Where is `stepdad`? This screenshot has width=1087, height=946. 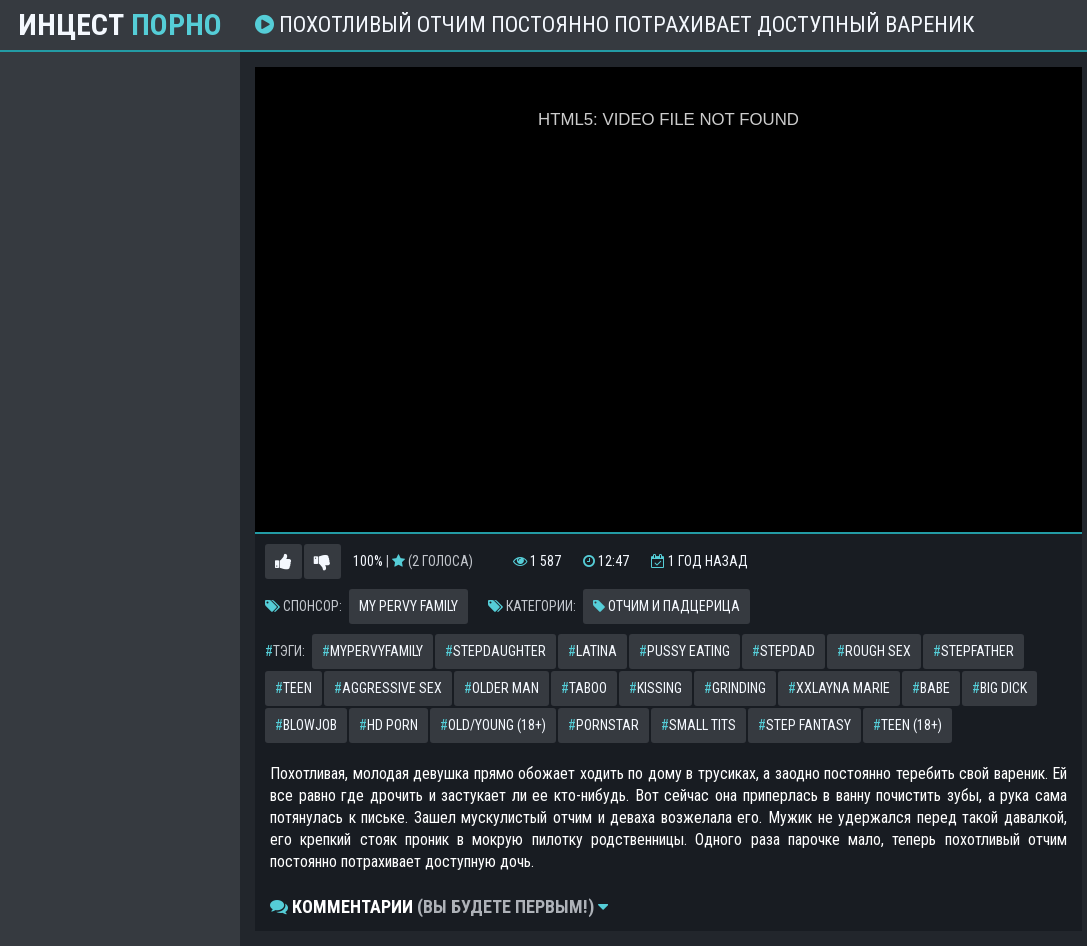
stepdad is located at coordinates (783, 651).